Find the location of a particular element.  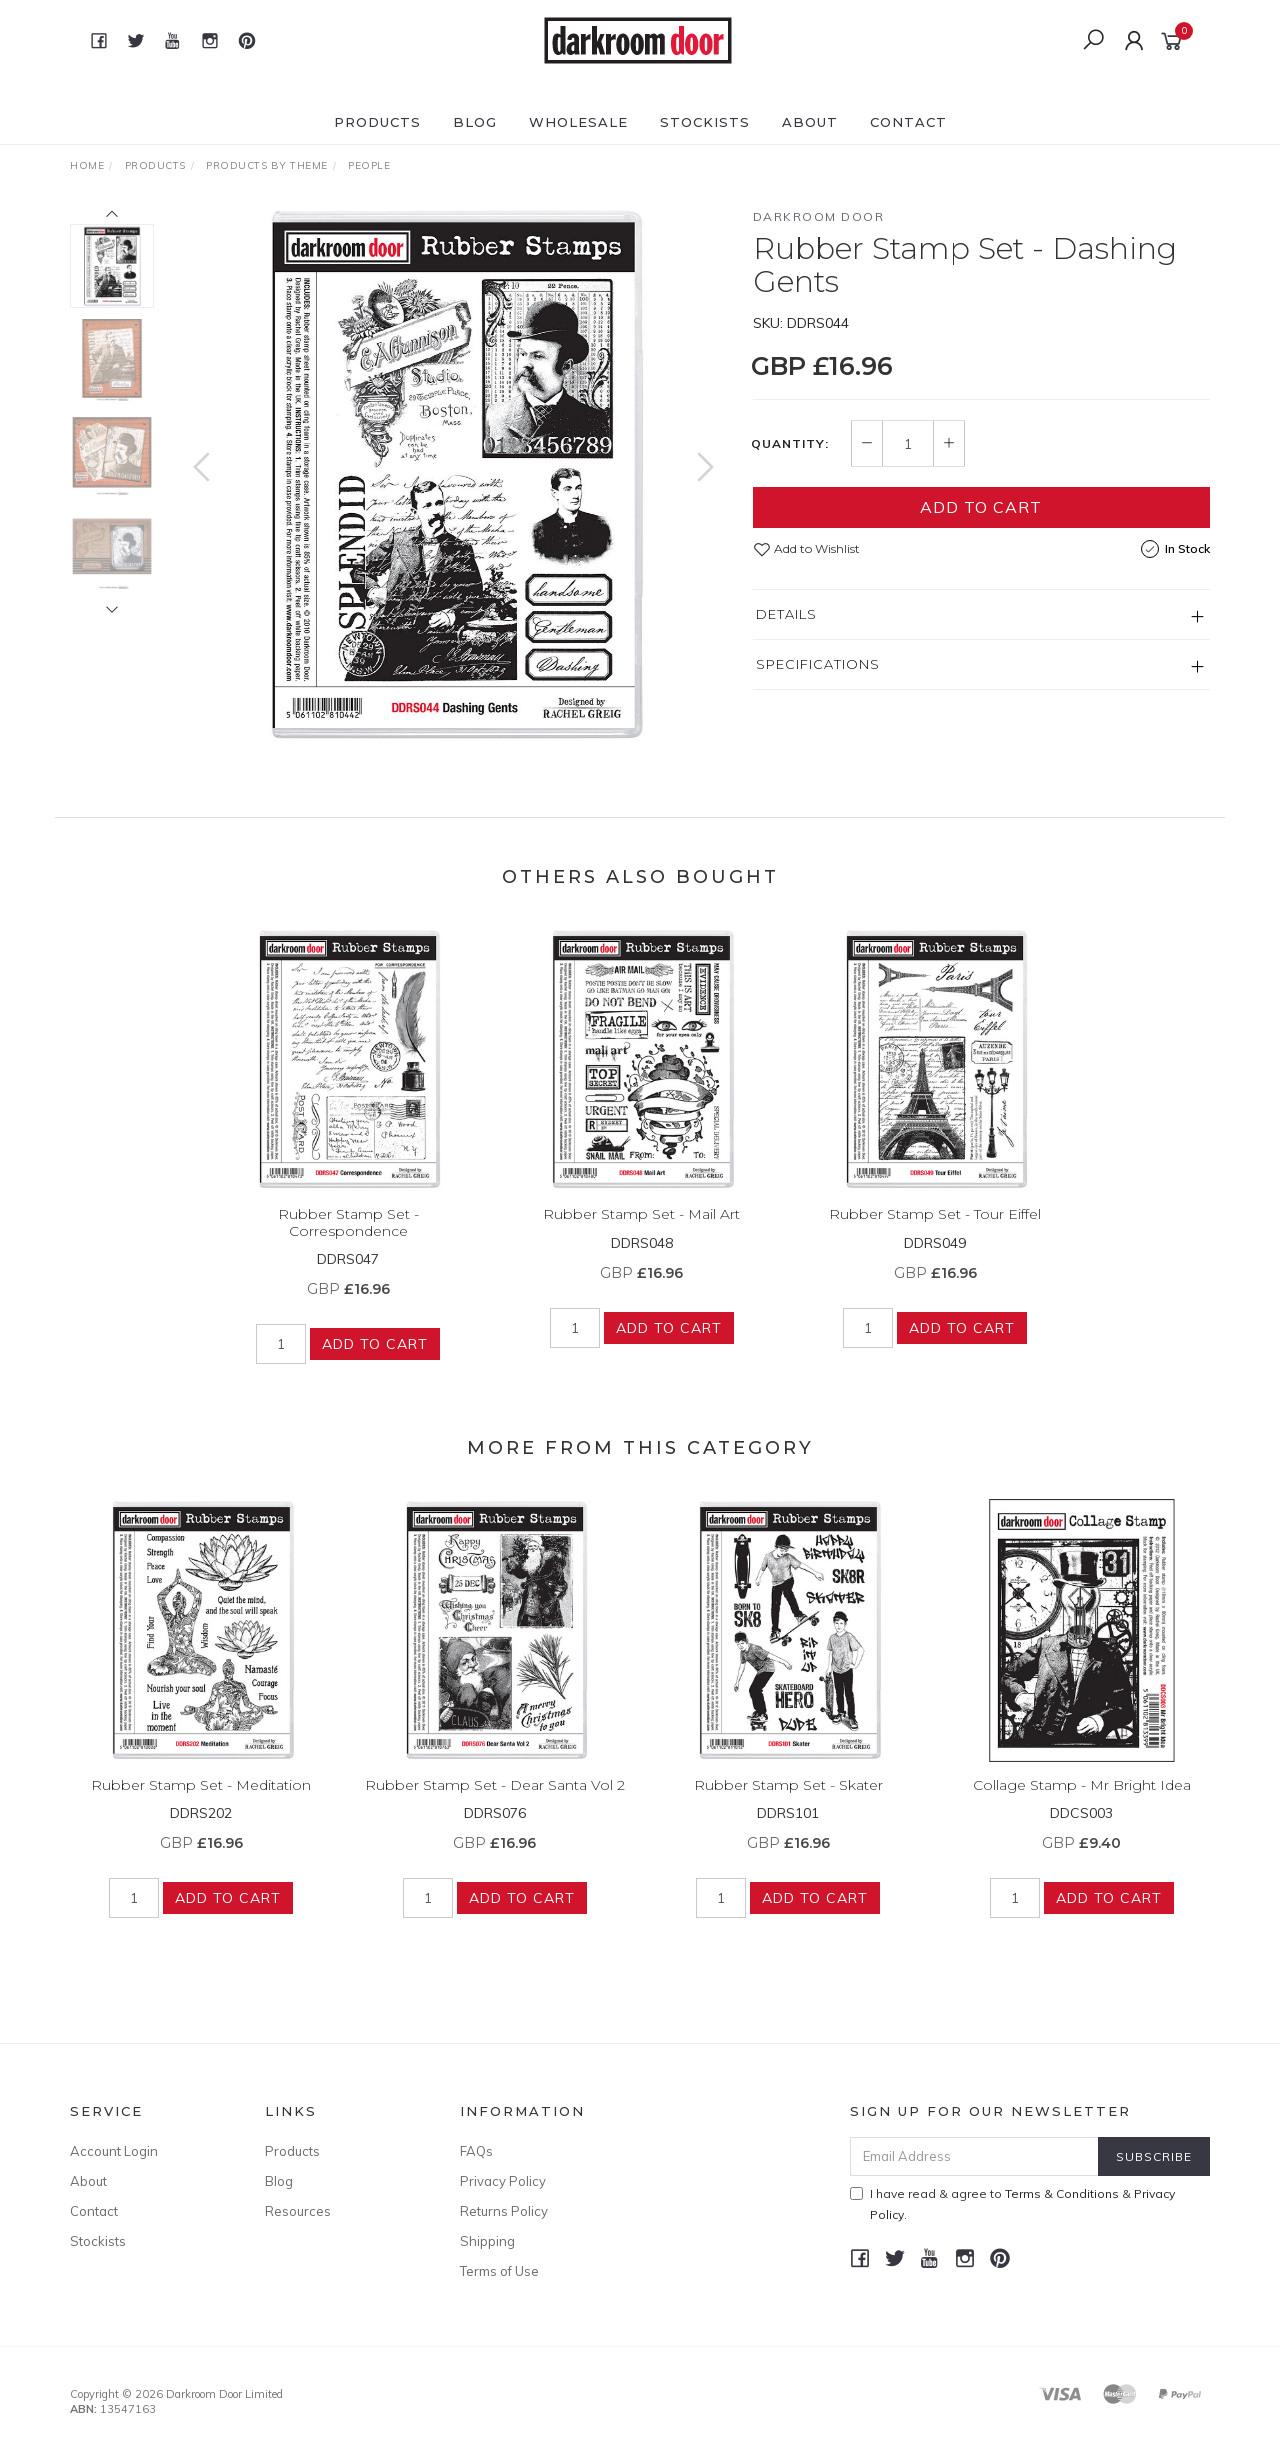

[option] is located at coordinates (453, 475).